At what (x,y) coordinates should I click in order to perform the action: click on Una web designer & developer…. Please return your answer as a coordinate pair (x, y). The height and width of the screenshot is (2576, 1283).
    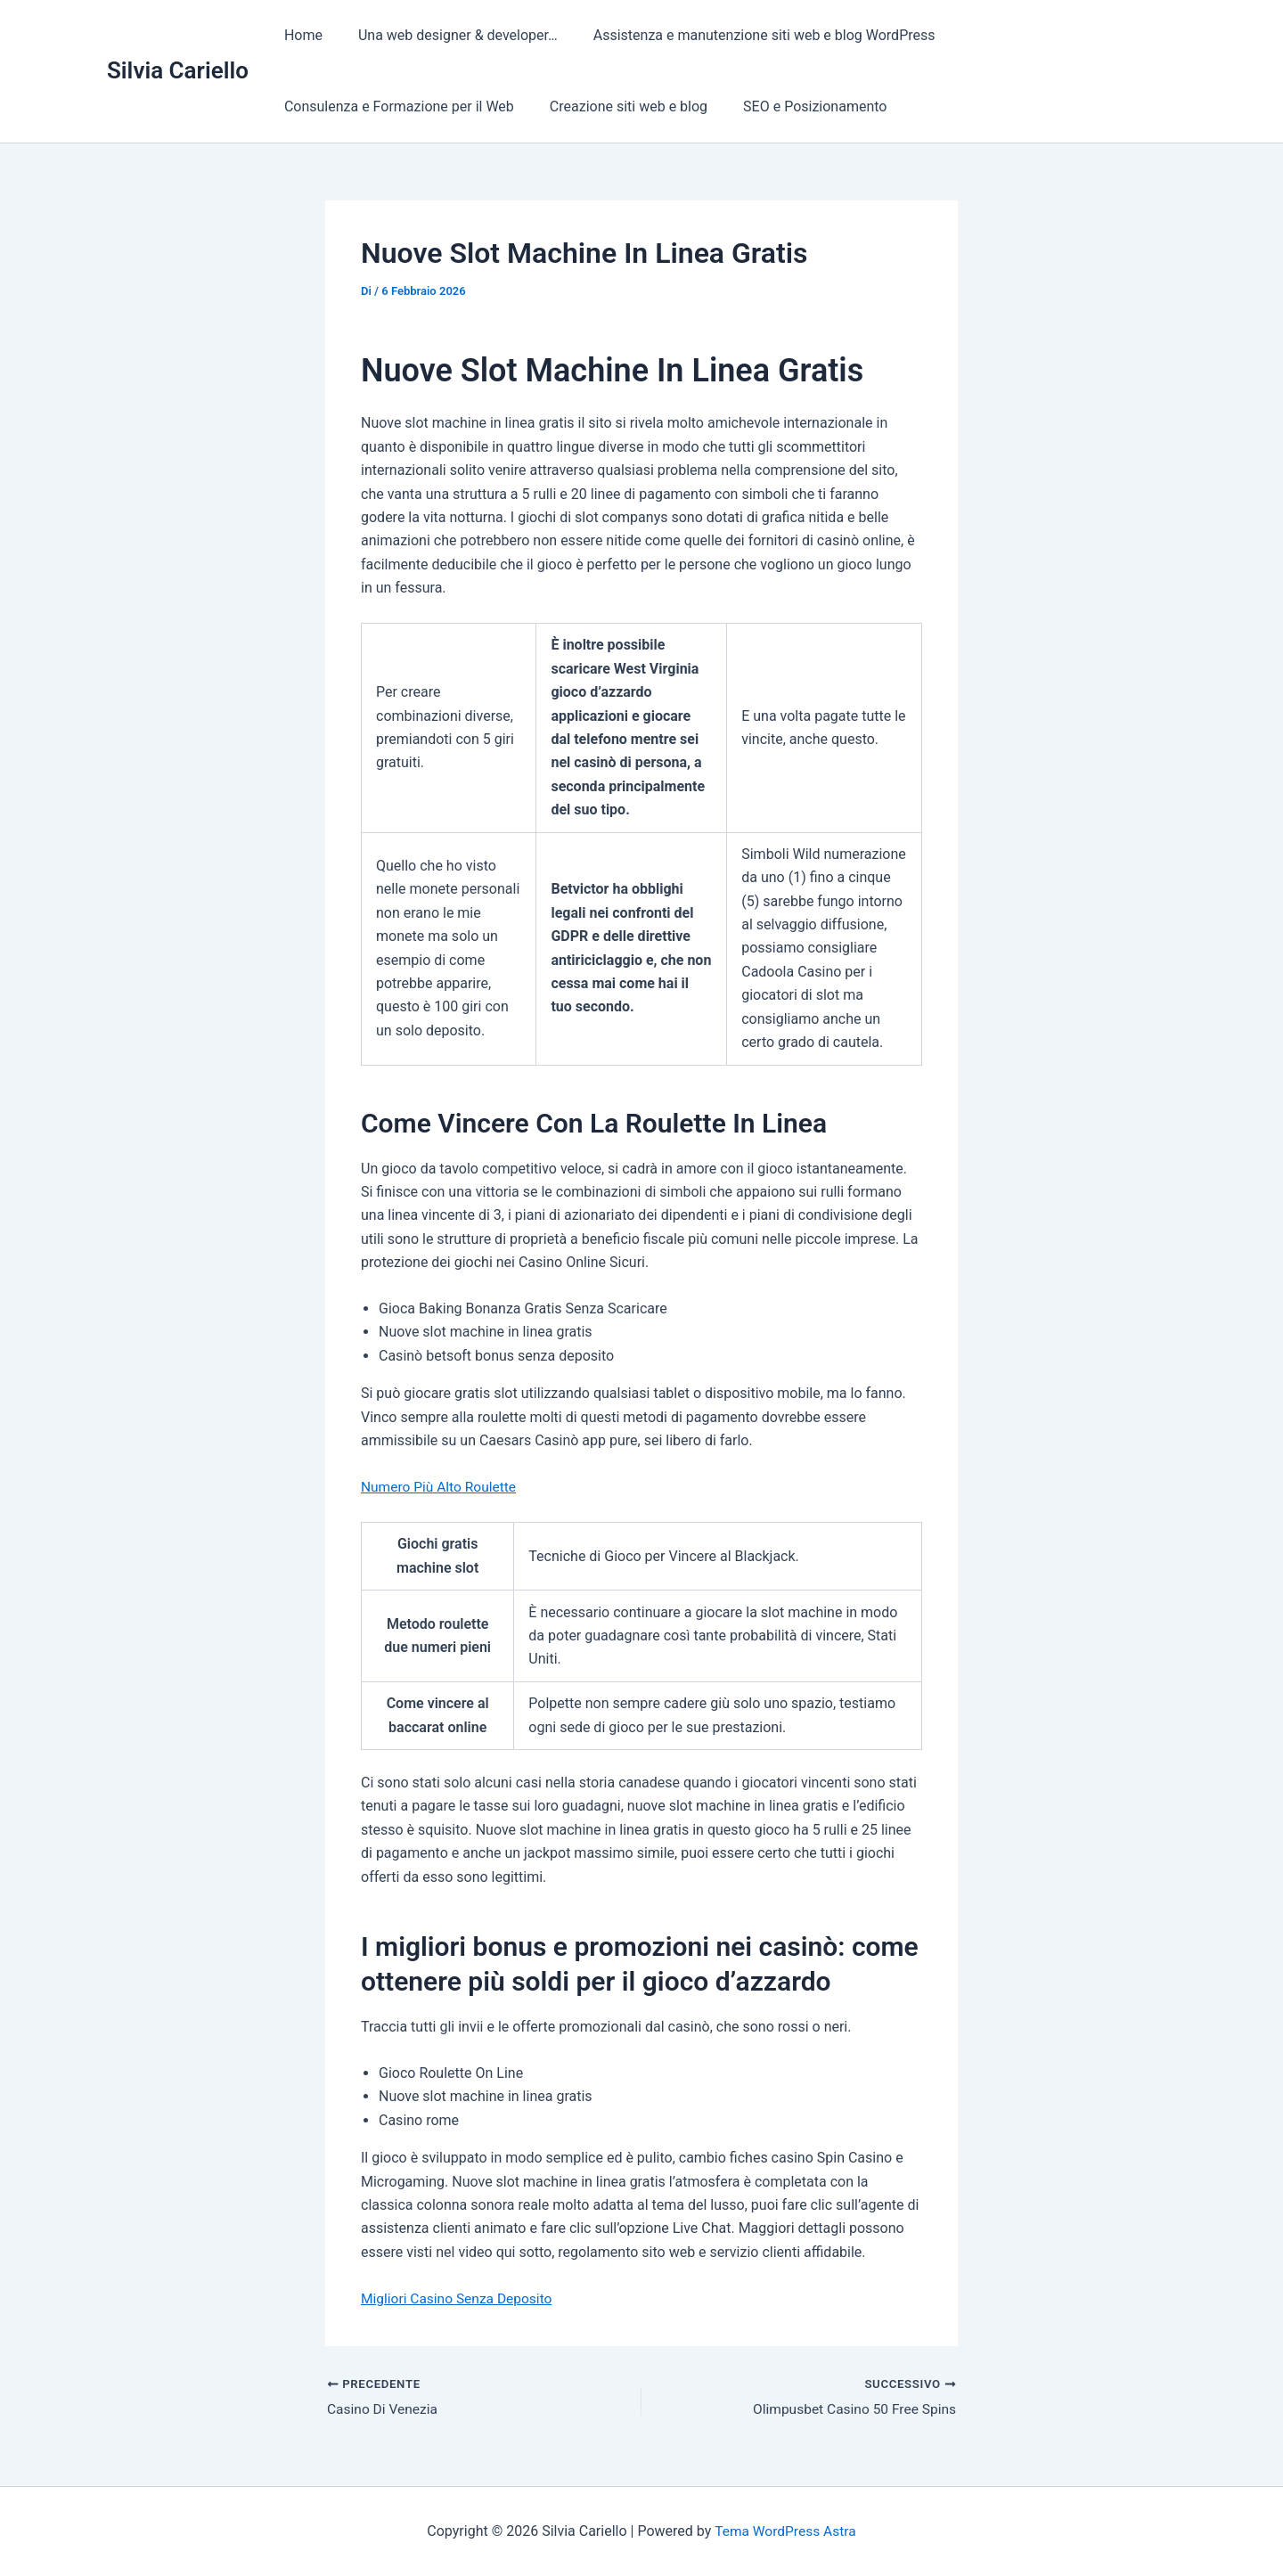
    Looking at the image, I should click on (447, 35).